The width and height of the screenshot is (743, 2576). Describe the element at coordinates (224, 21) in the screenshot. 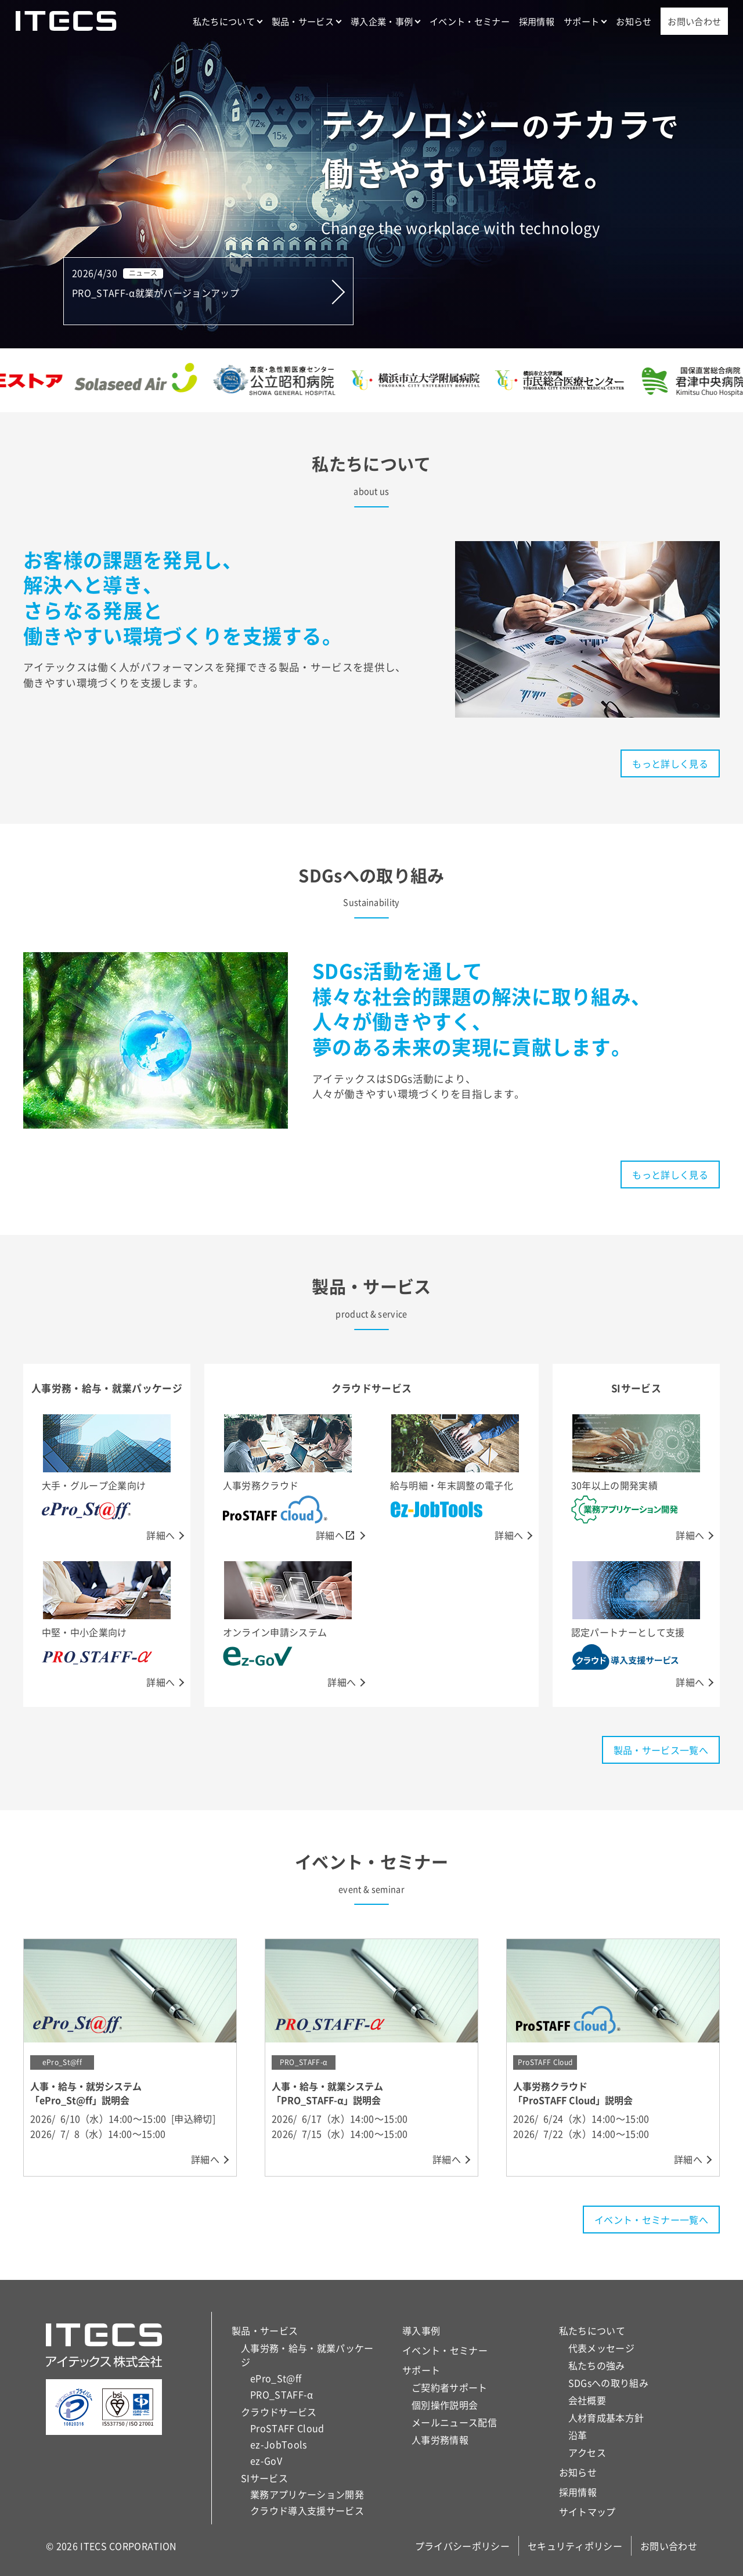

I see `私たちについて` at that location.